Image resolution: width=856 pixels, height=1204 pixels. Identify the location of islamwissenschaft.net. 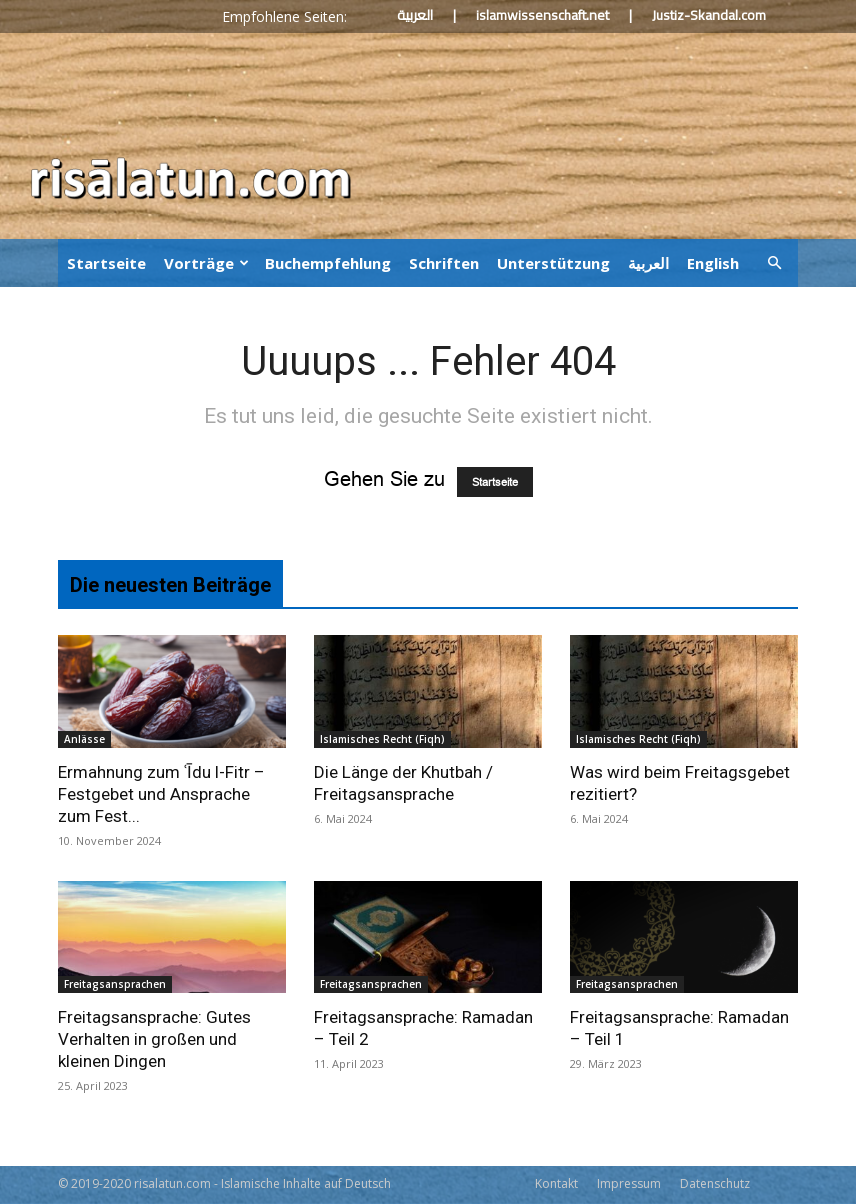
(542, 15).